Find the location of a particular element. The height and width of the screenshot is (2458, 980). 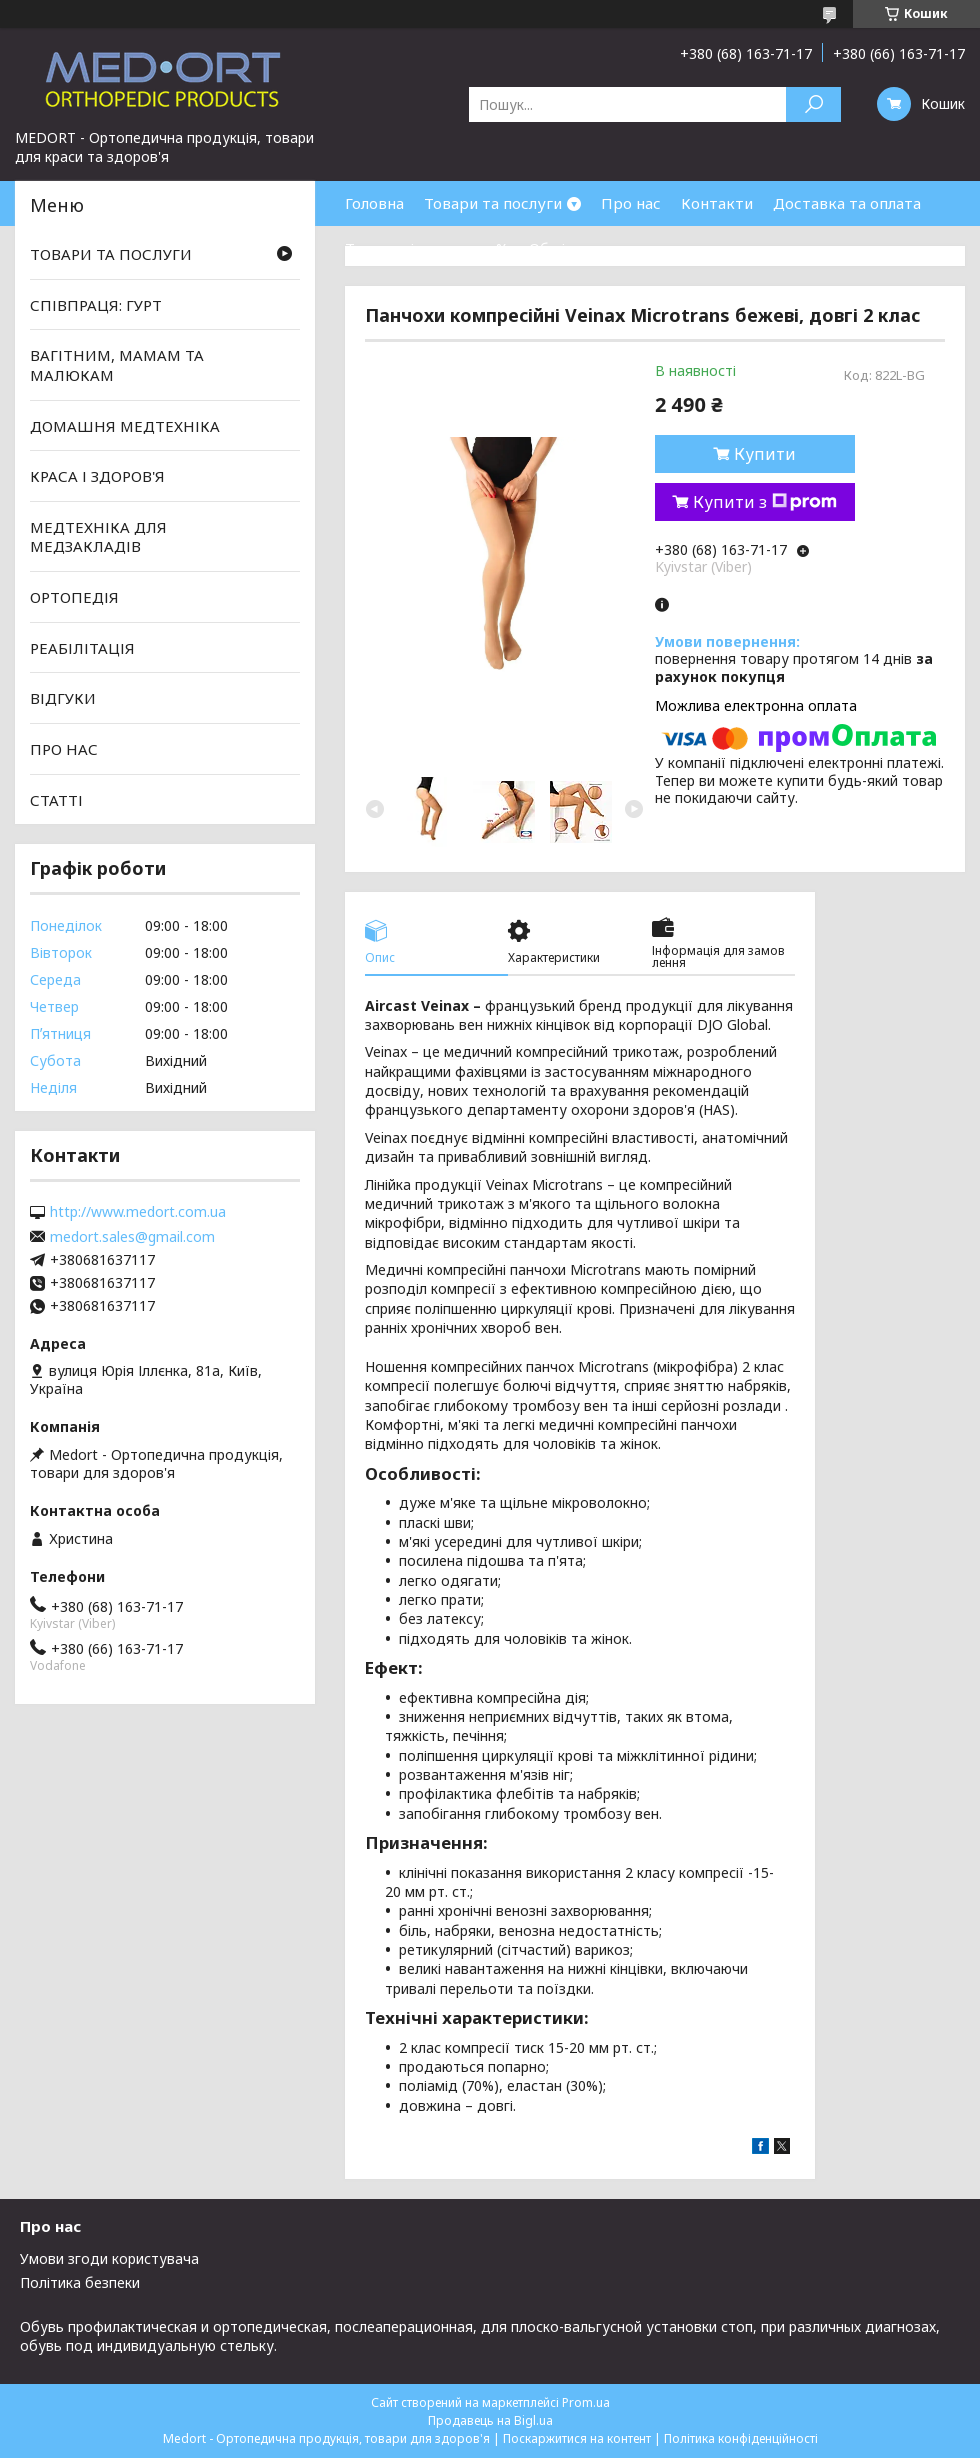

ВАГІТНИМ, МАМАМ ТА МАЛЮКАМ is located at coordinates (117, 365).